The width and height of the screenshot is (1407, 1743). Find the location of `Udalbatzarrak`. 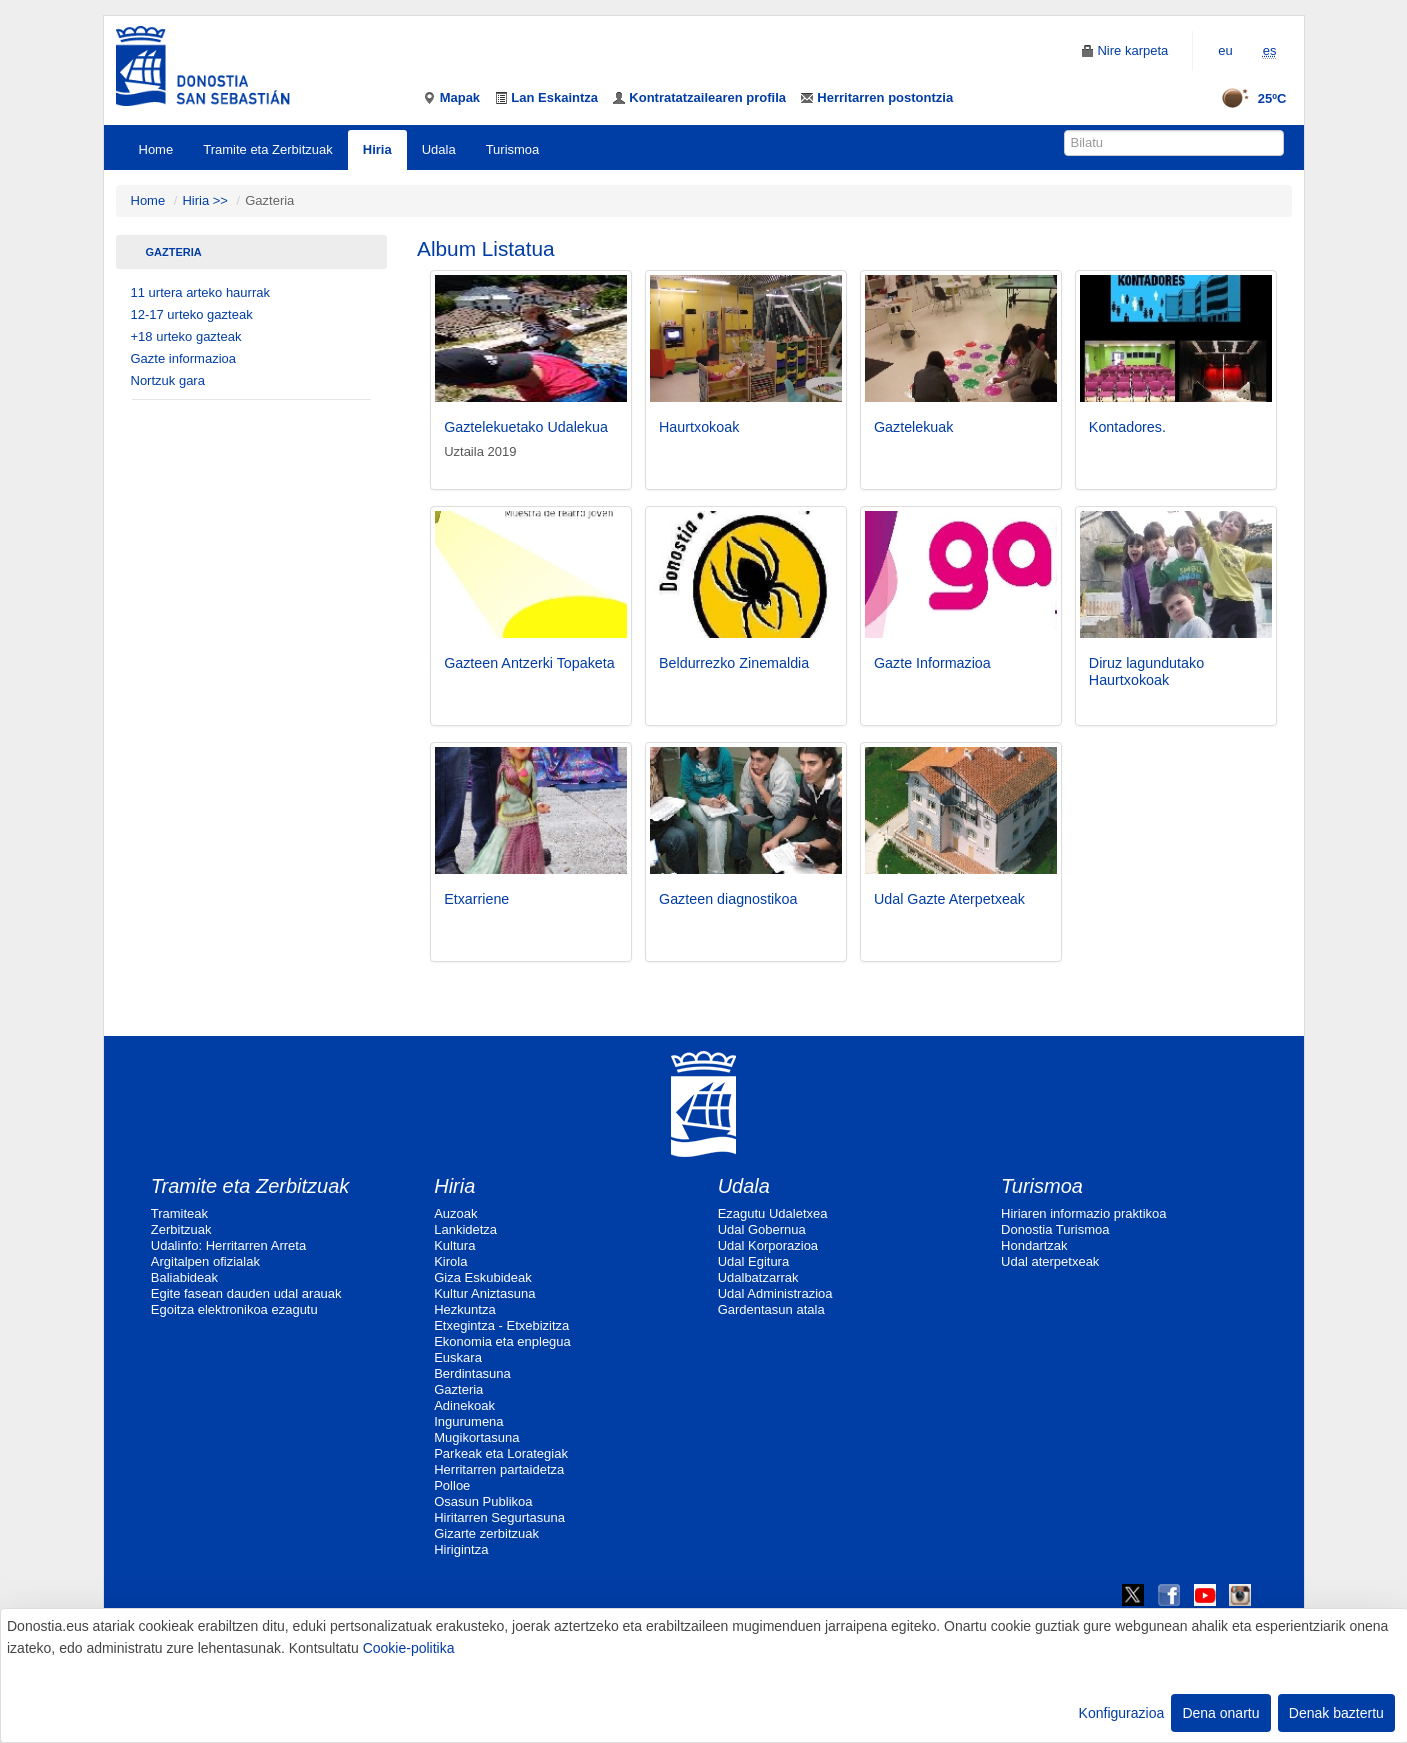

Udalbatzarrak is located at coordinates (758, 1277).